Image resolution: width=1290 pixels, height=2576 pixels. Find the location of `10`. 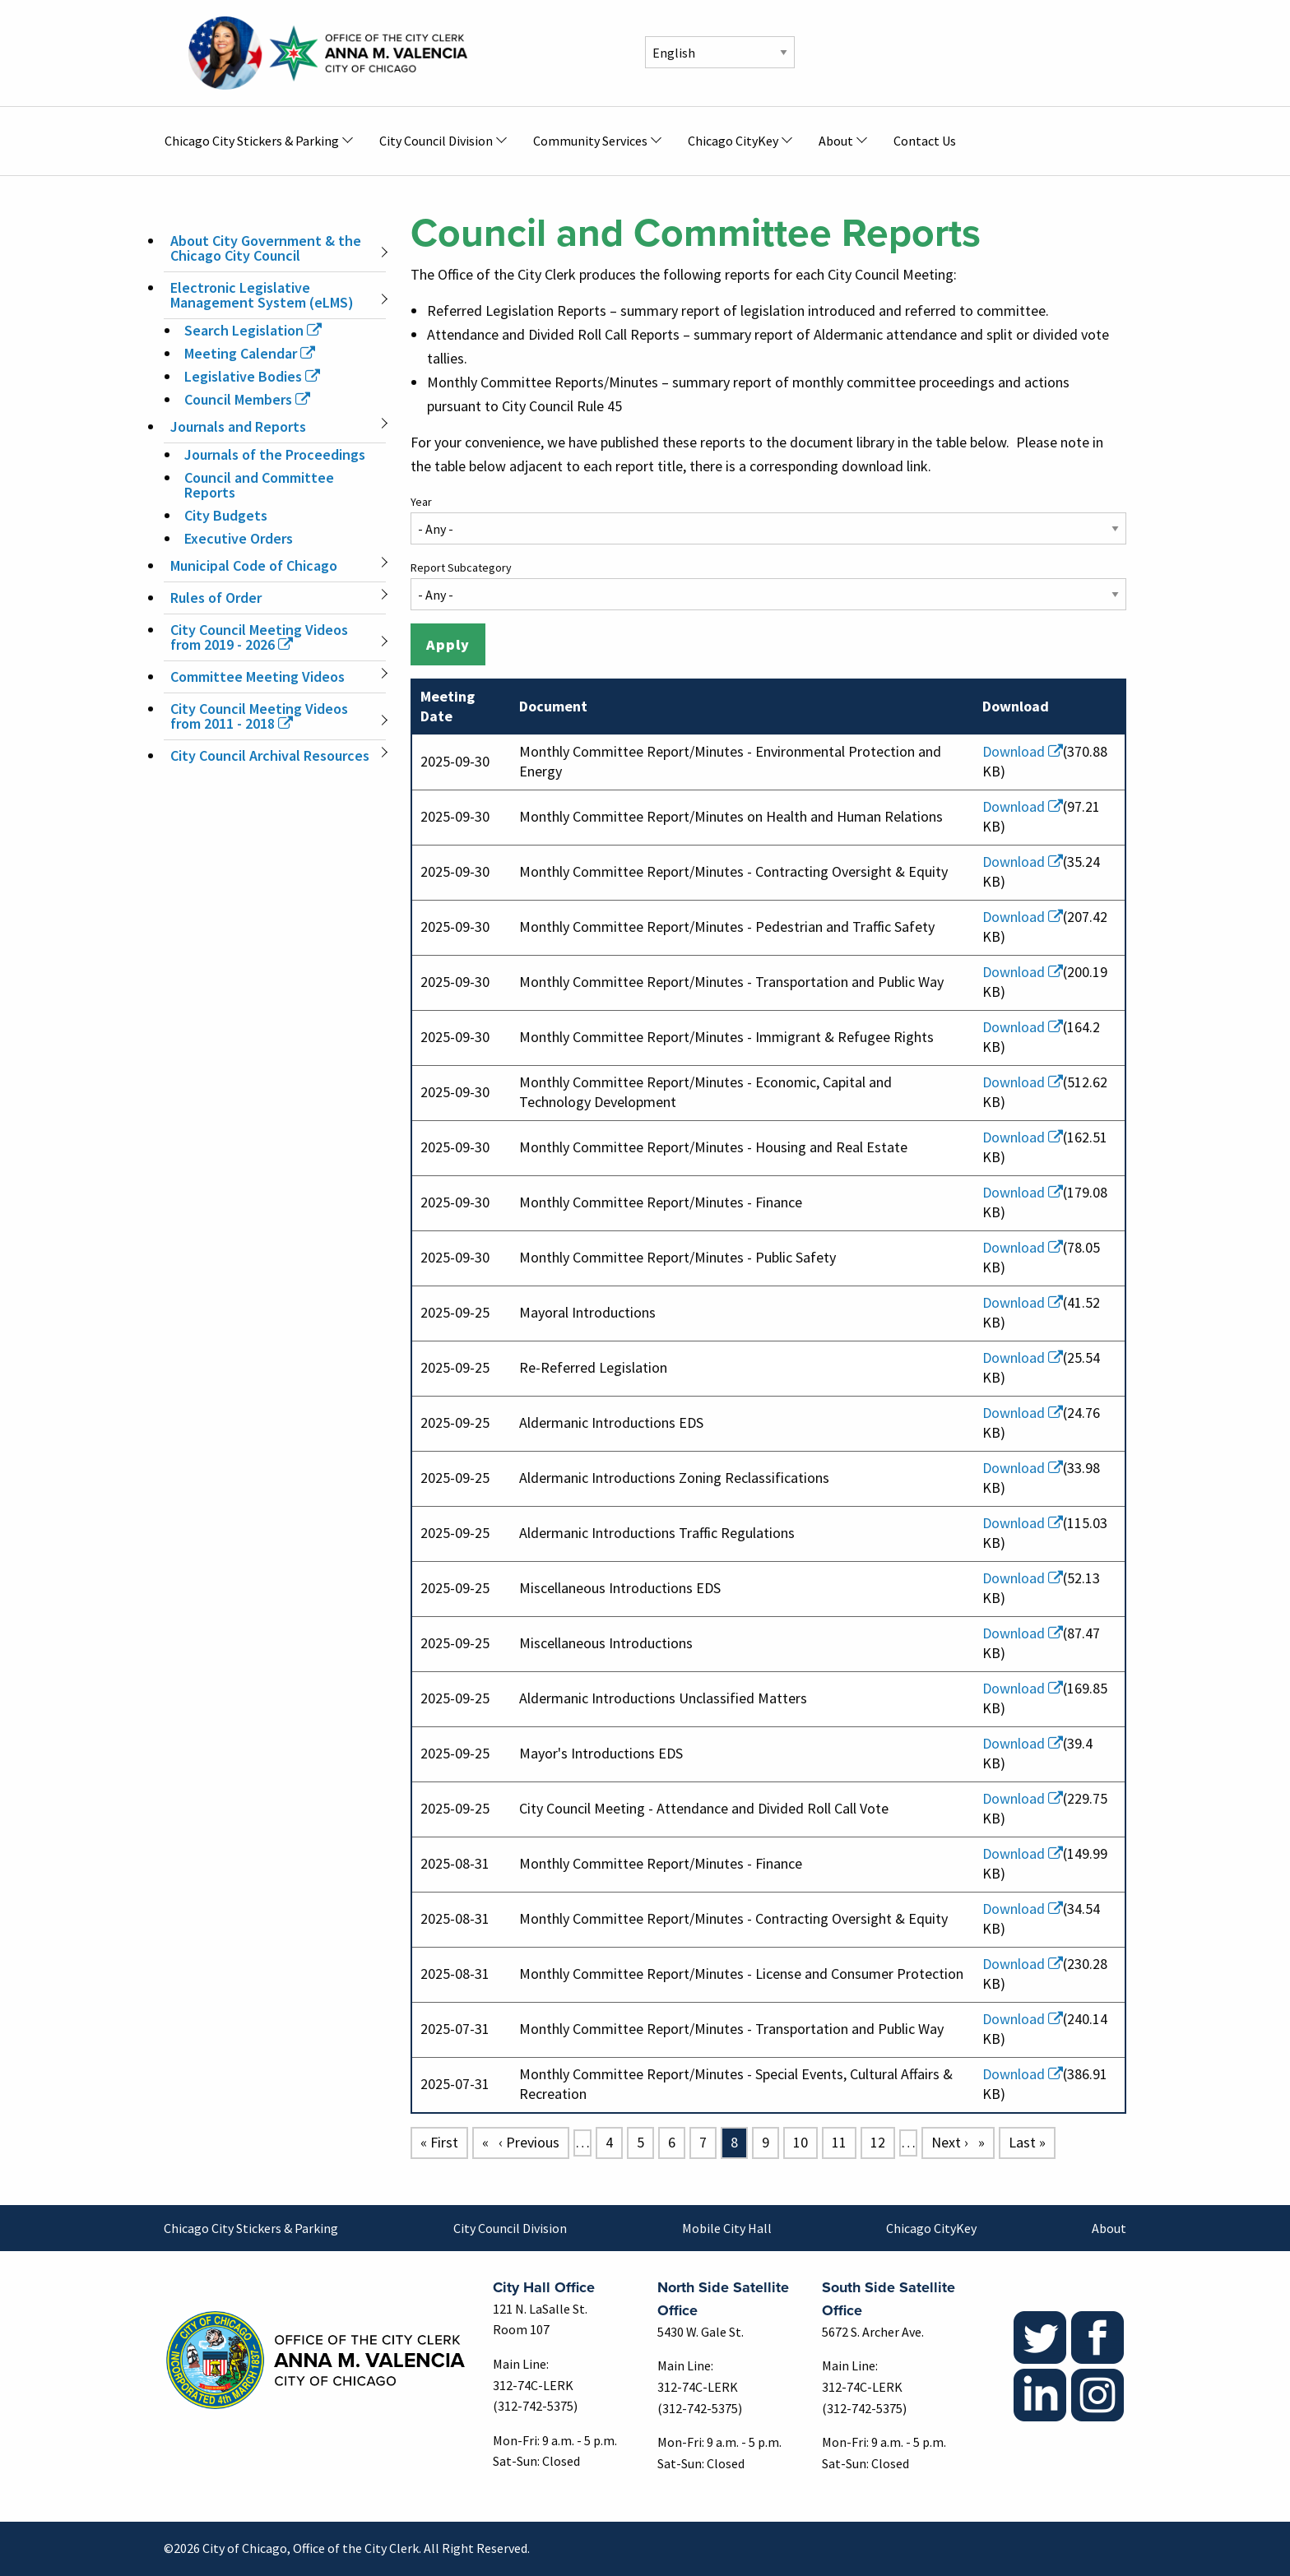

10 is located at coordinates (804, 2141).